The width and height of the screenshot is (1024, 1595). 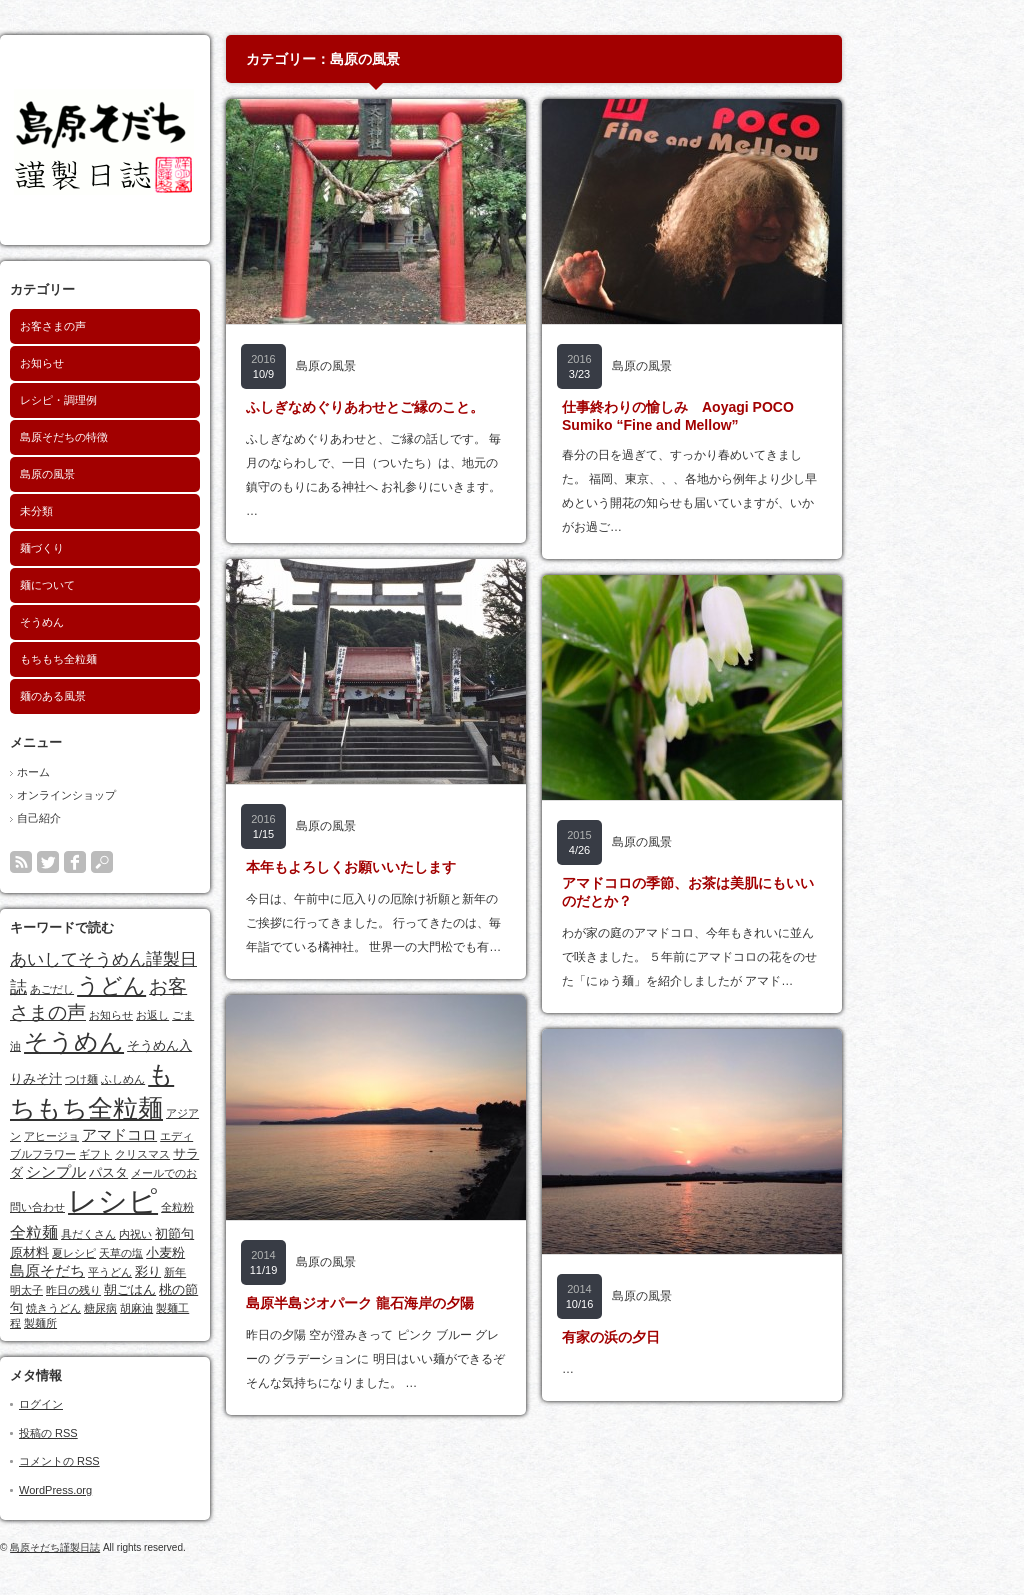 What do you see at coordinates (153, 795) in the screenshot?
I see `オンラインショップ` at bounding box center [153, 795].